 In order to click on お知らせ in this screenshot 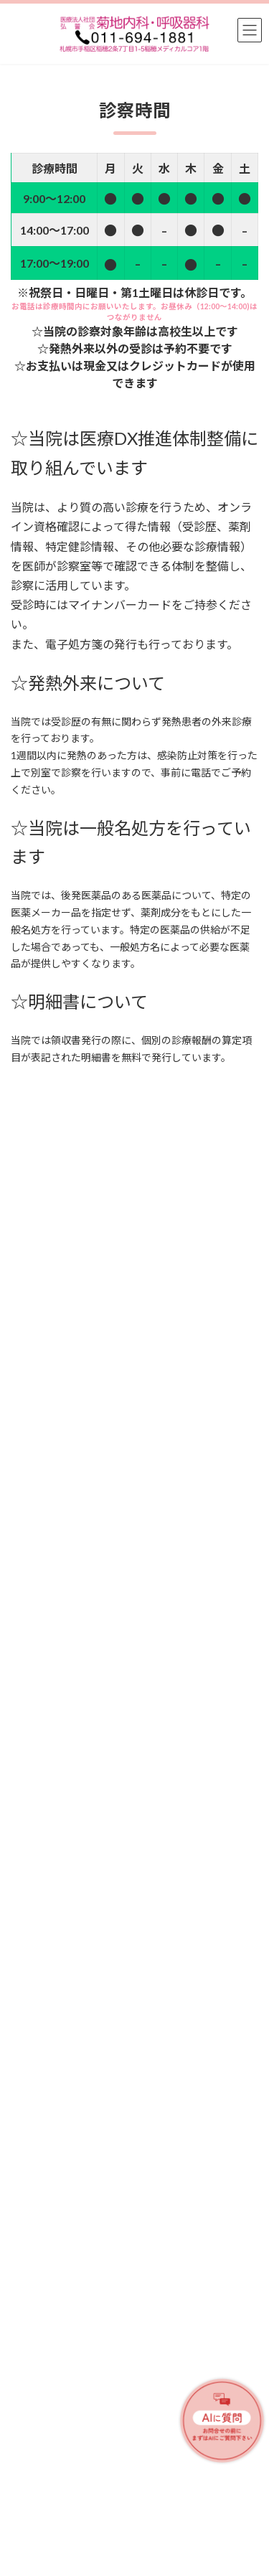, I will do `click(106, 1636)`.